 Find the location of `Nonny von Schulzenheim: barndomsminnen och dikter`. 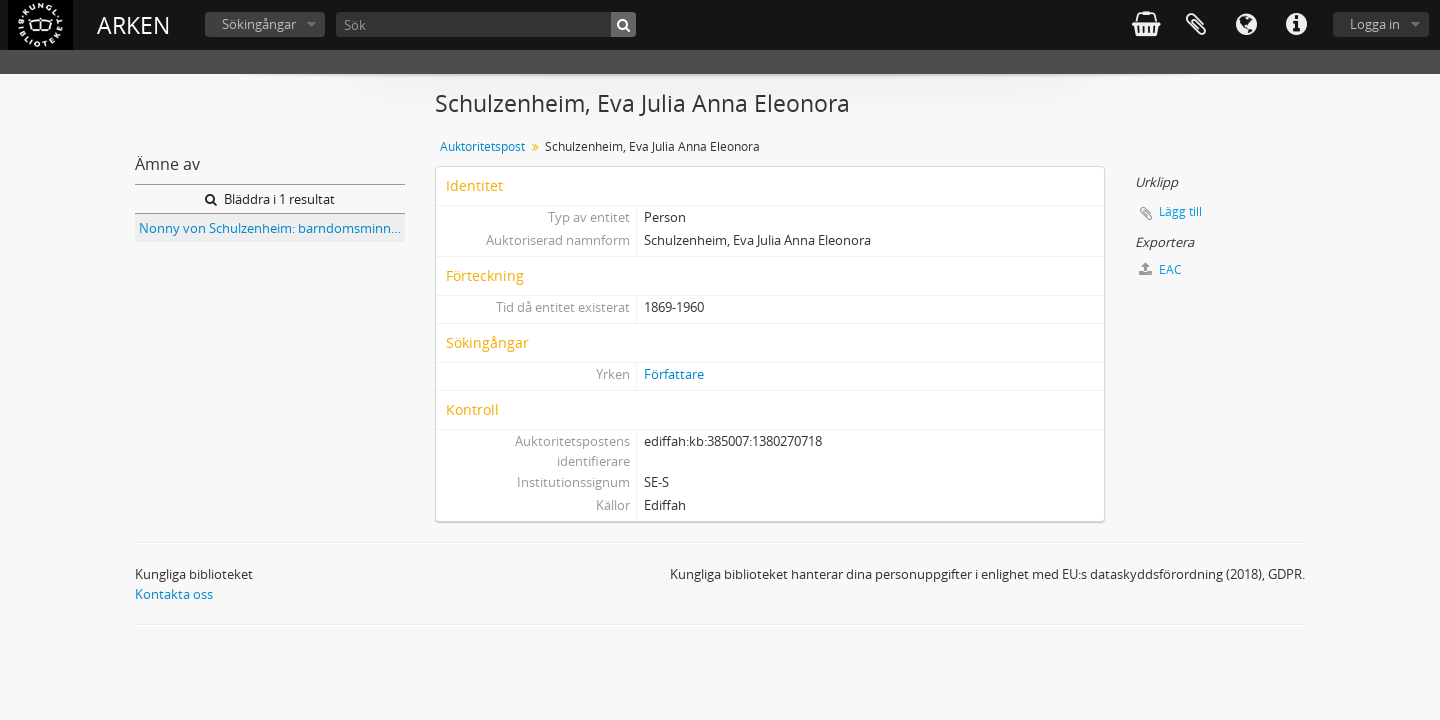

Nonny von Schulzenheim: barndomsminnen och dikter is located at coordinates (272, 228).